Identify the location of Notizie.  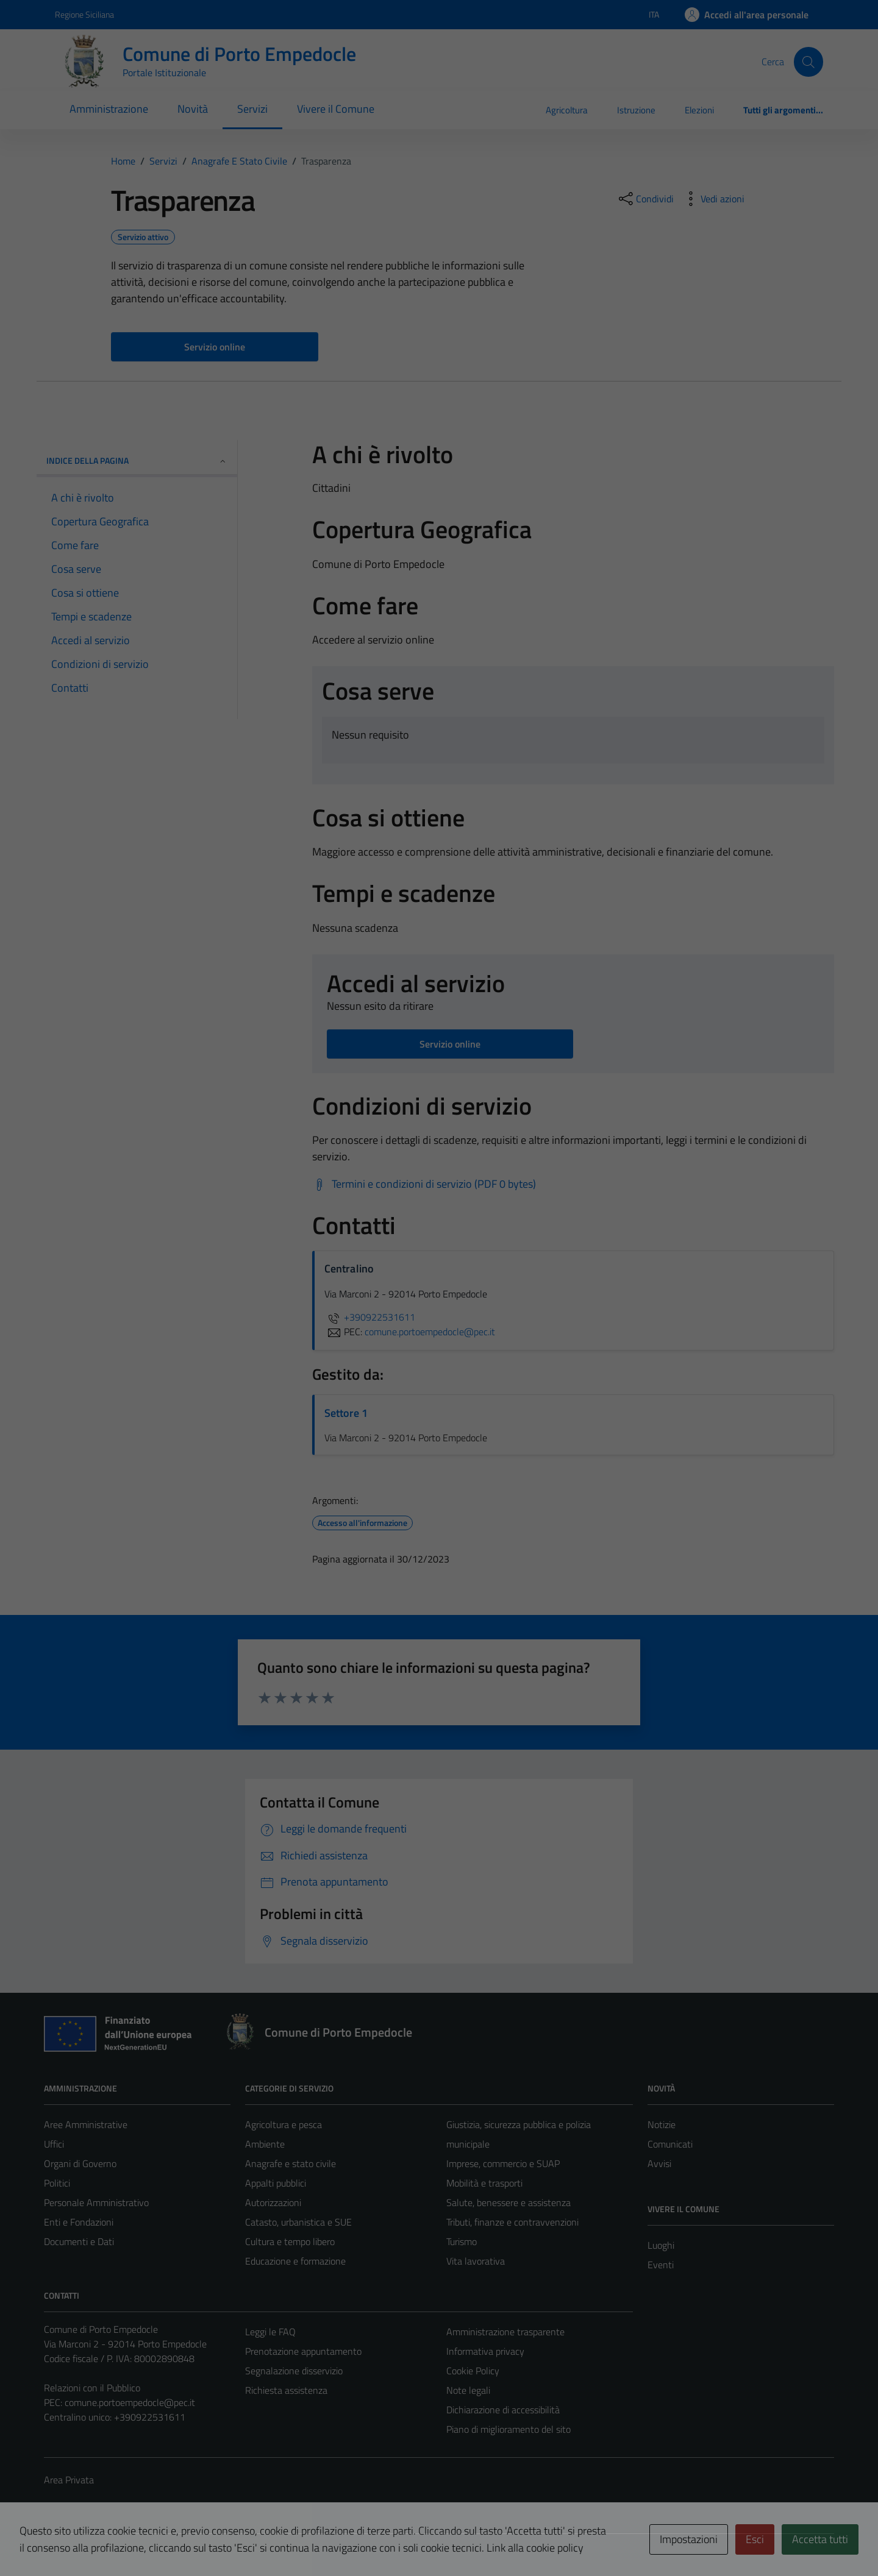
(662, 2124).